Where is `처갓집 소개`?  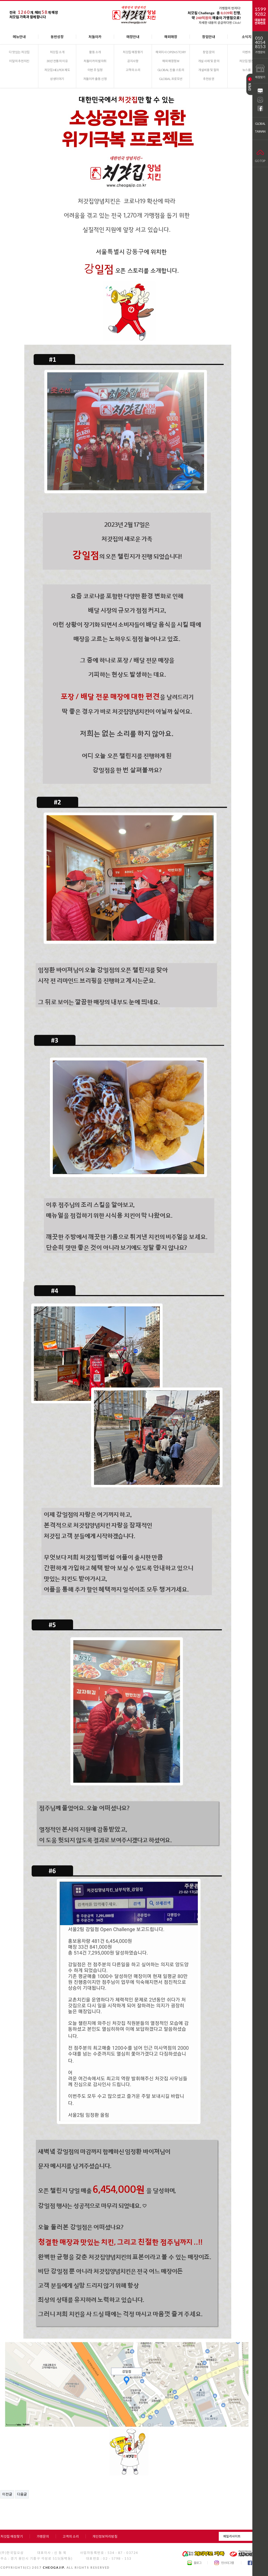 처갓집 소개 is located at coordinates (57, 52).